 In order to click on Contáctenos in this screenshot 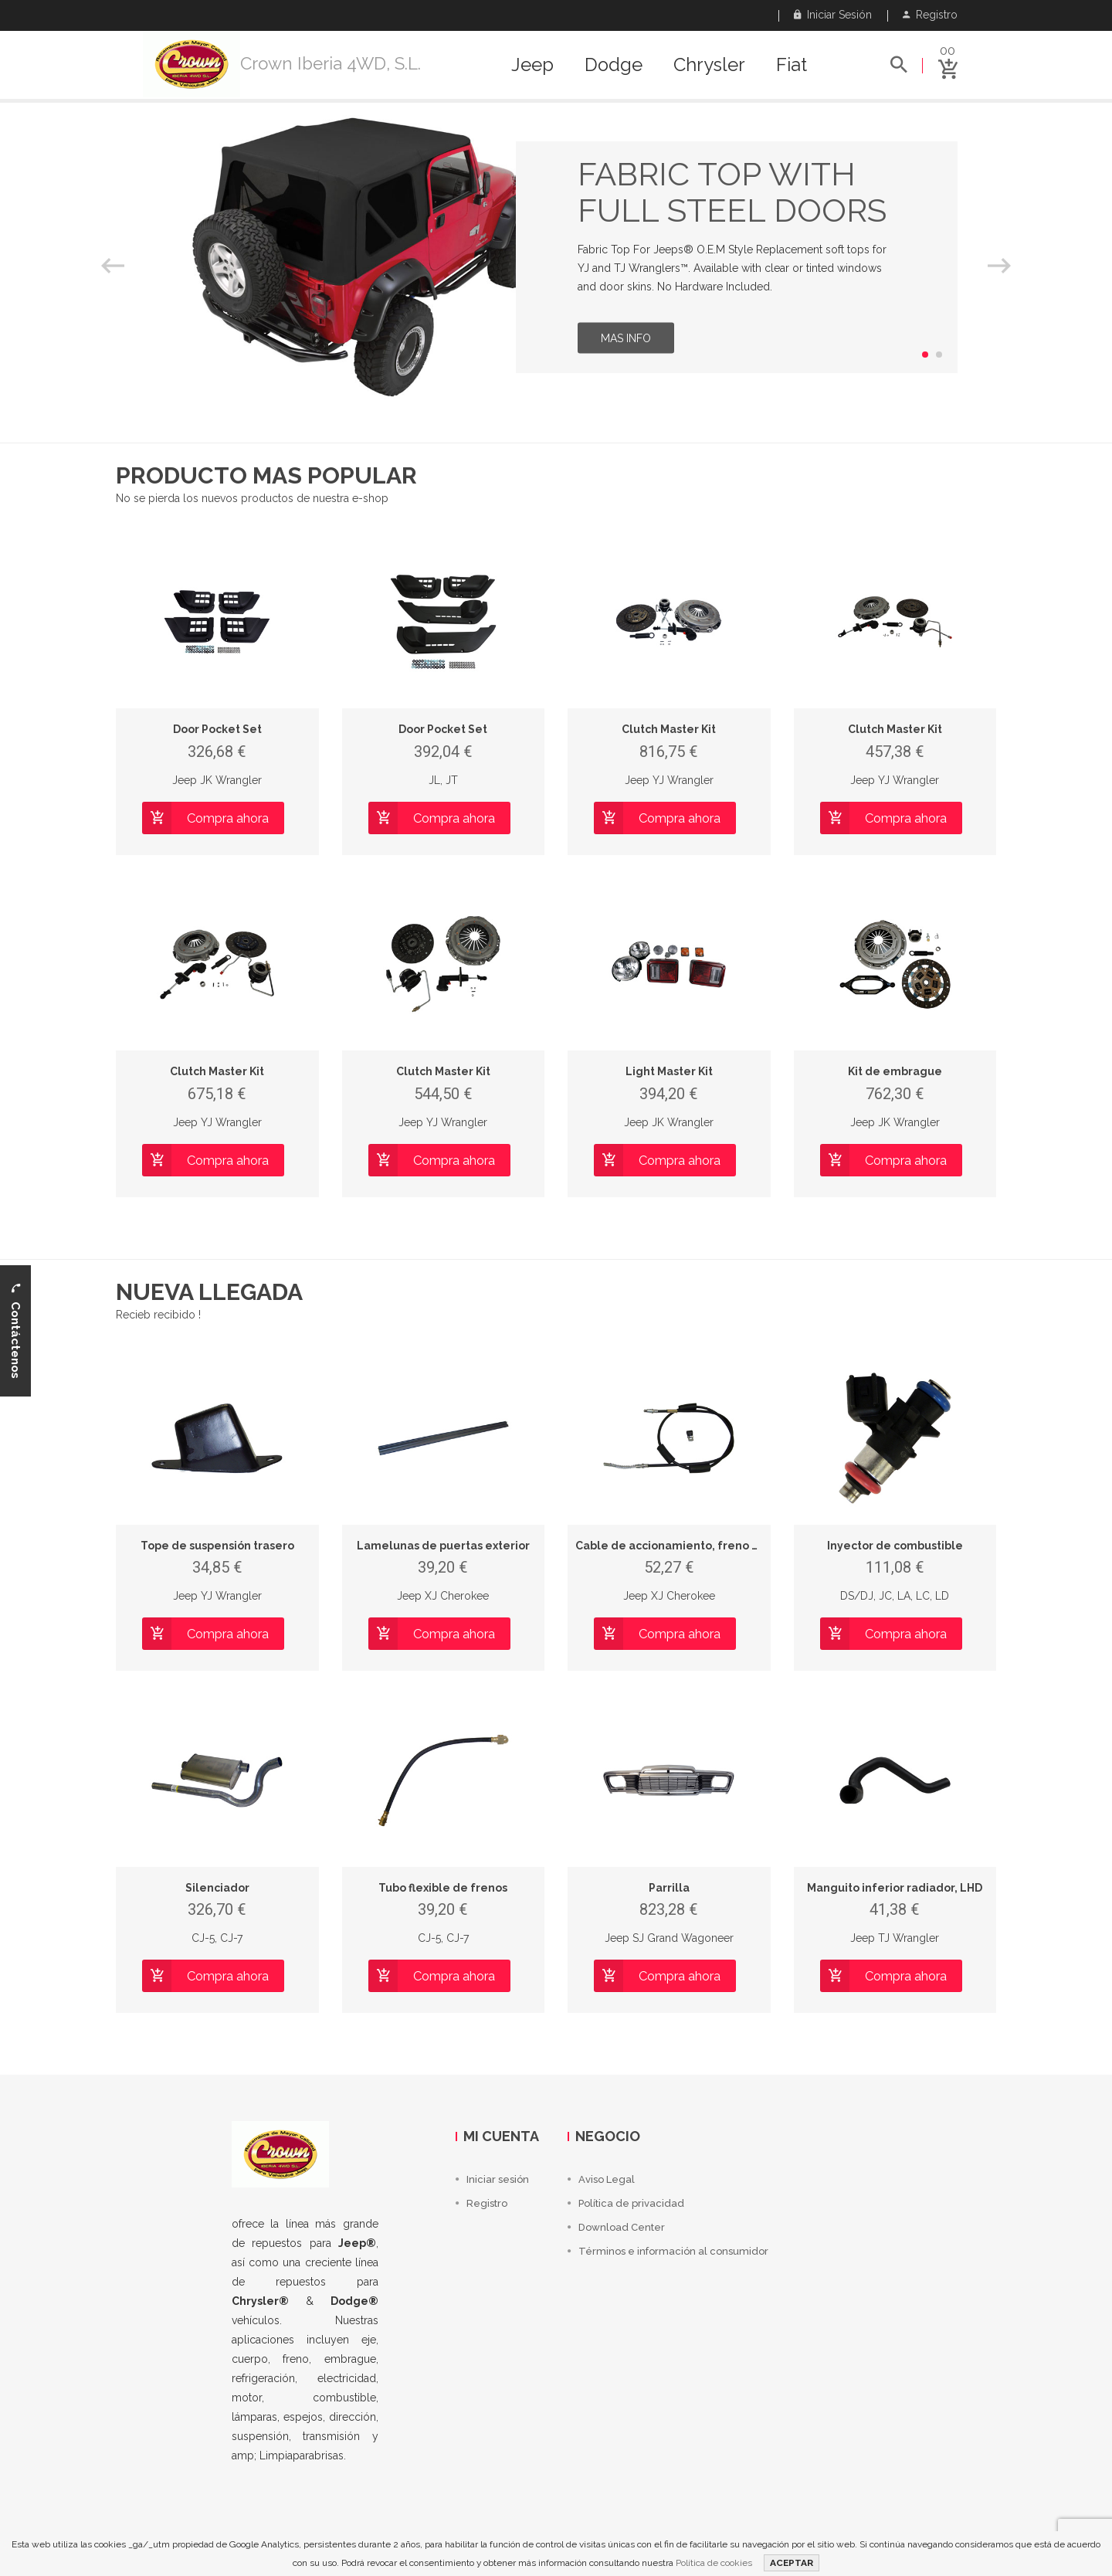, I will do `click(15, 1330)`.